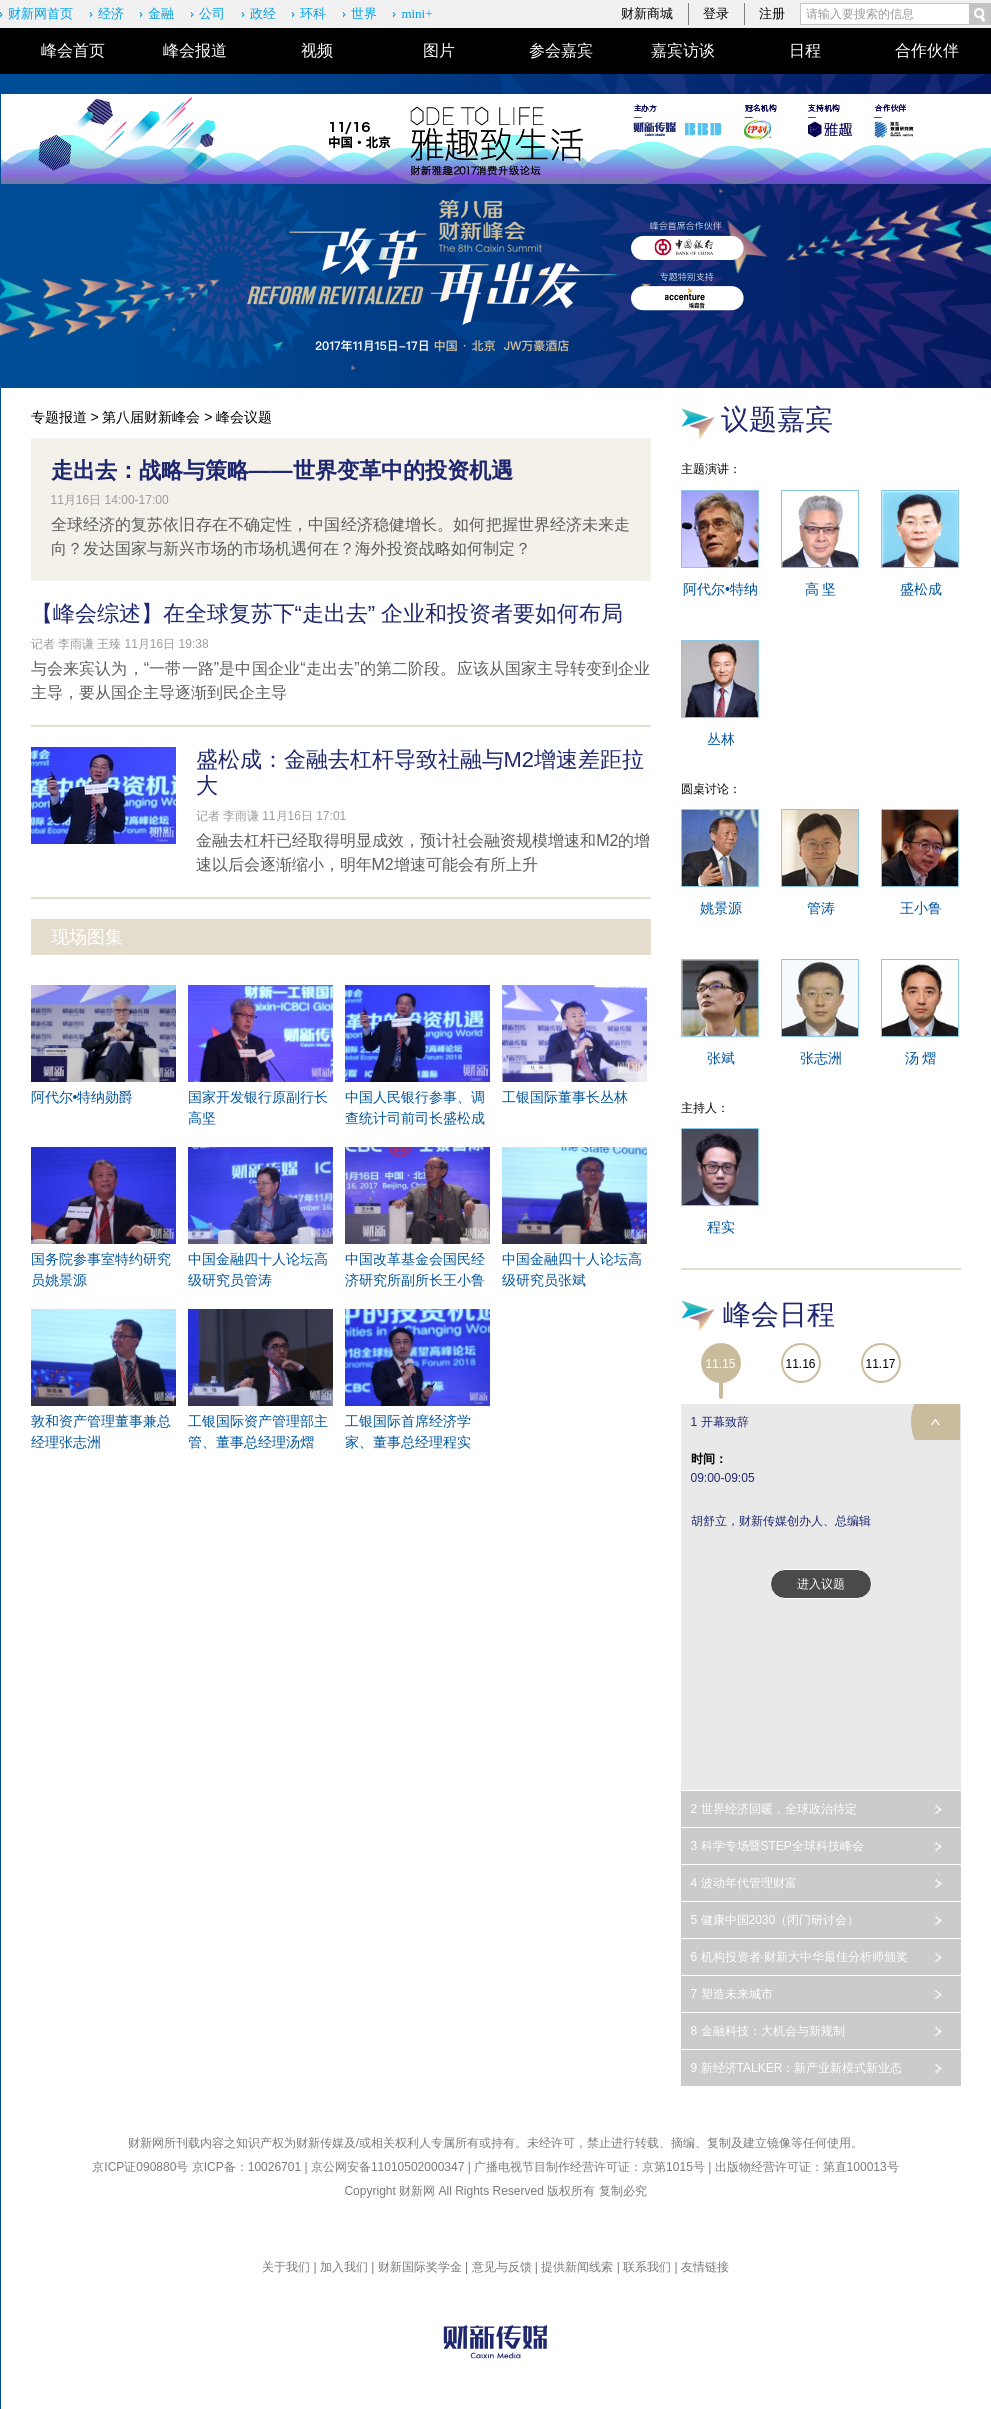 The image size is (991, 2409). I want to click on 金融, so click(161, 13).